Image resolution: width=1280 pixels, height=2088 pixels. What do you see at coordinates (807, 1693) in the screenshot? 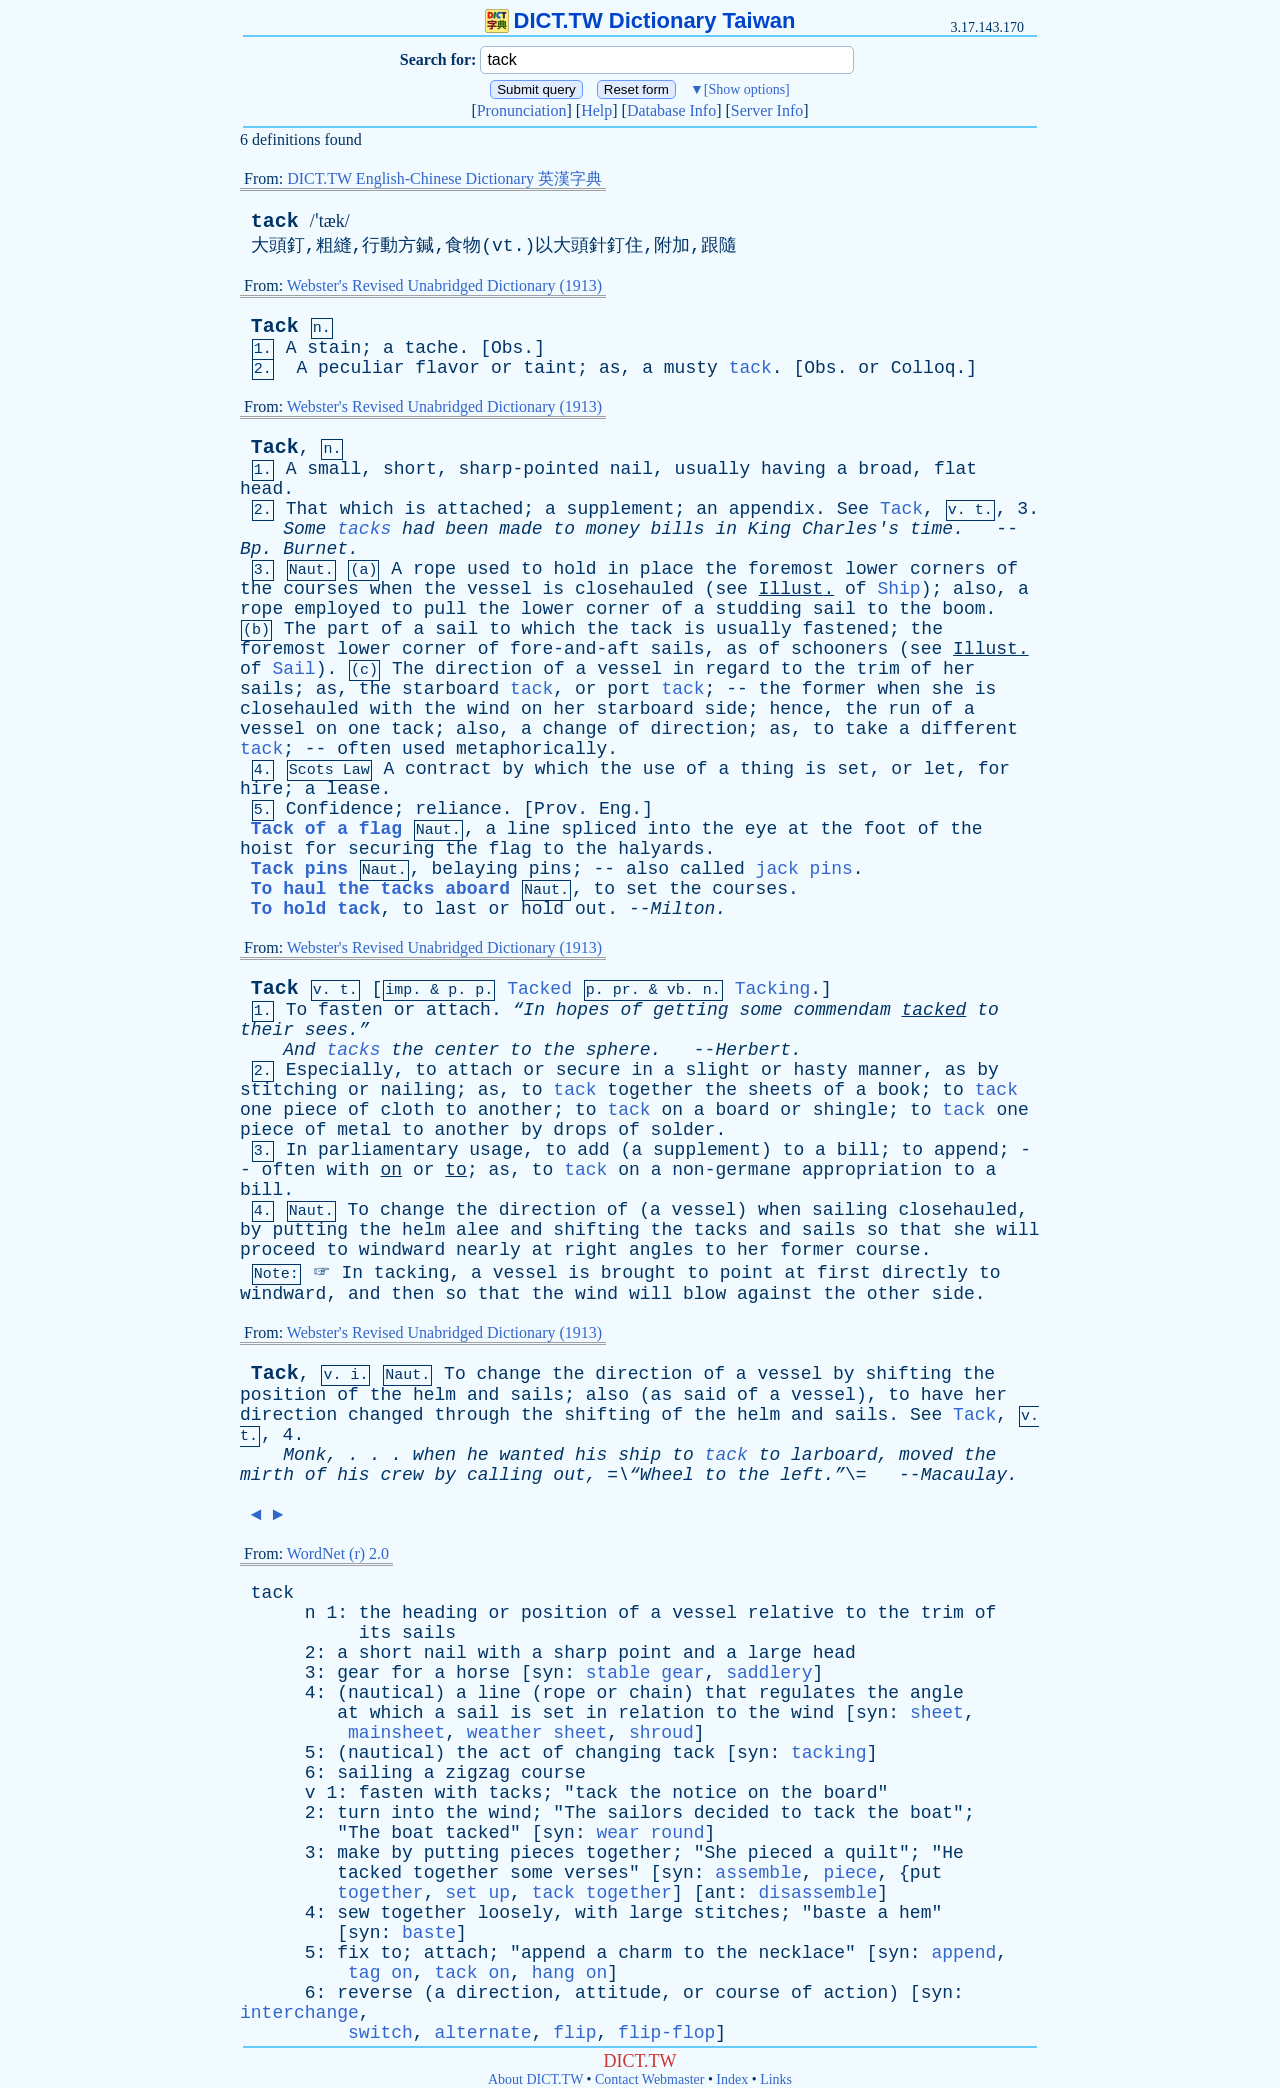
I see `regulates` at bounding box center [807, 1693].